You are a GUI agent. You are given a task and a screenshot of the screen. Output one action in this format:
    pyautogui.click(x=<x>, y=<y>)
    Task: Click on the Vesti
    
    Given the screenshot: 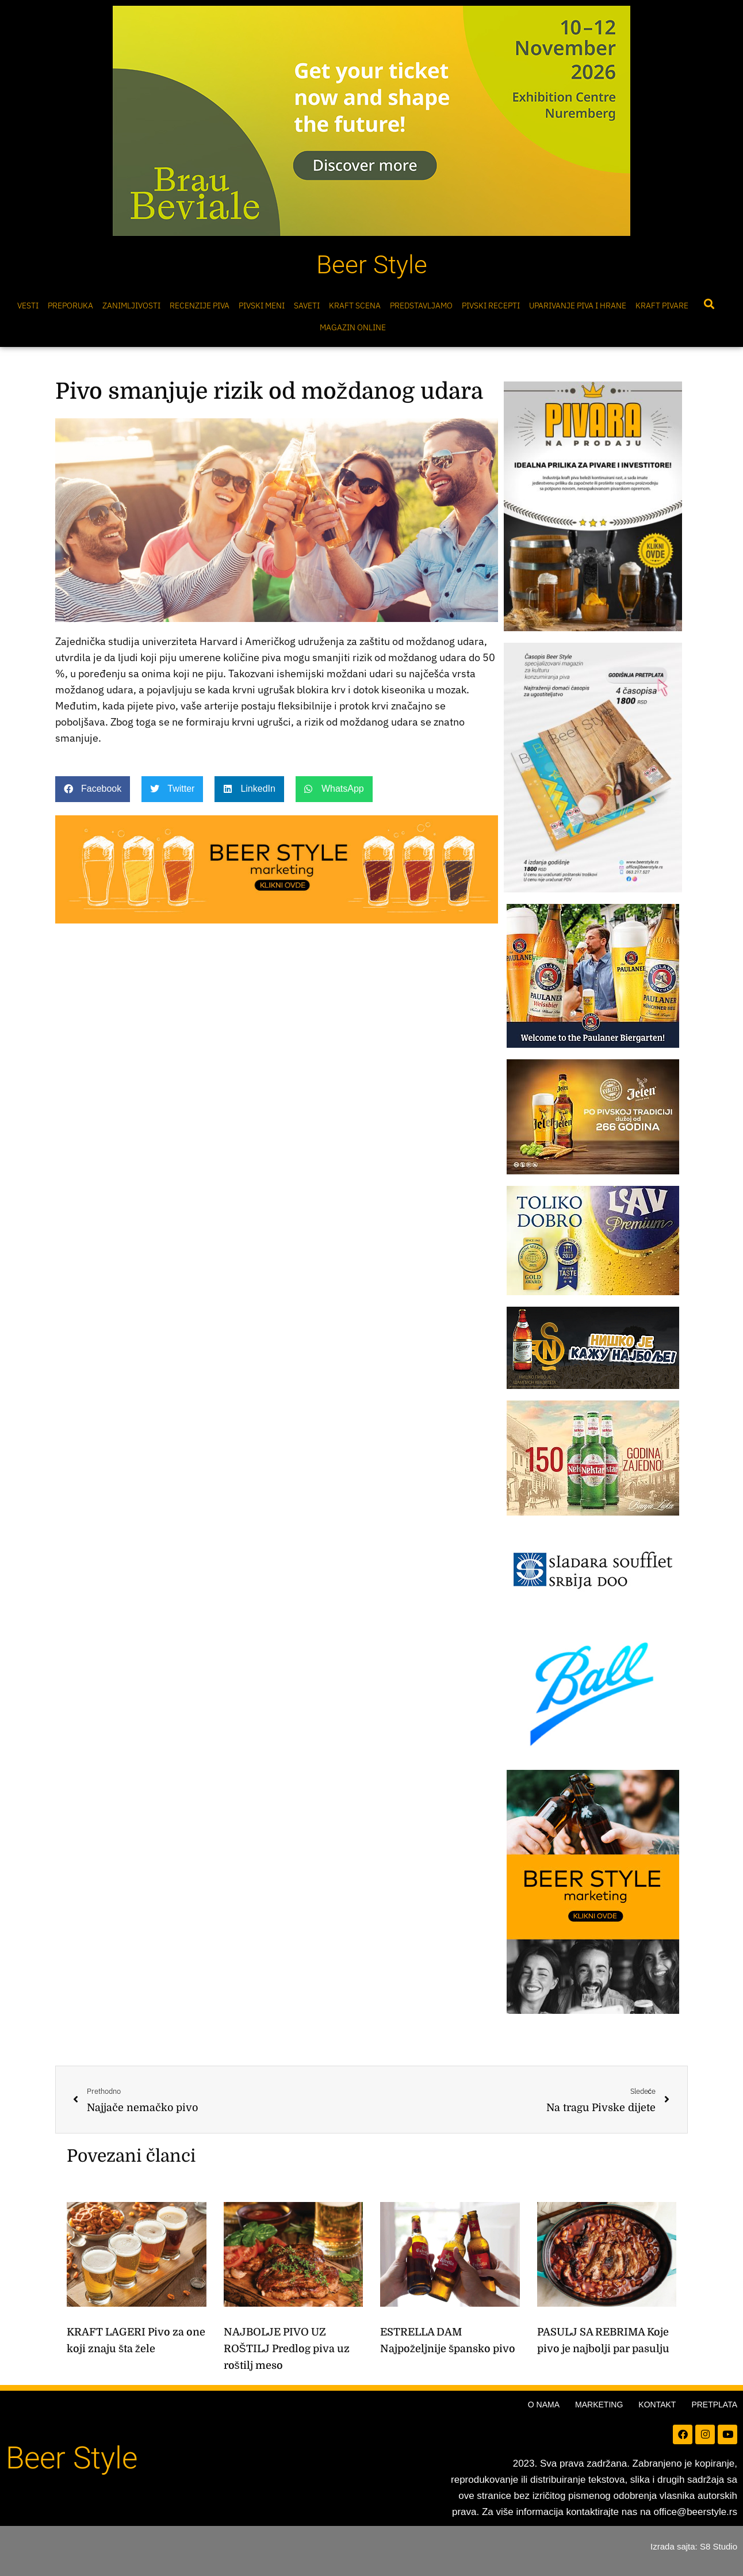 What is the action you would take?
    pyautogui.click(x=28, y=305)
    